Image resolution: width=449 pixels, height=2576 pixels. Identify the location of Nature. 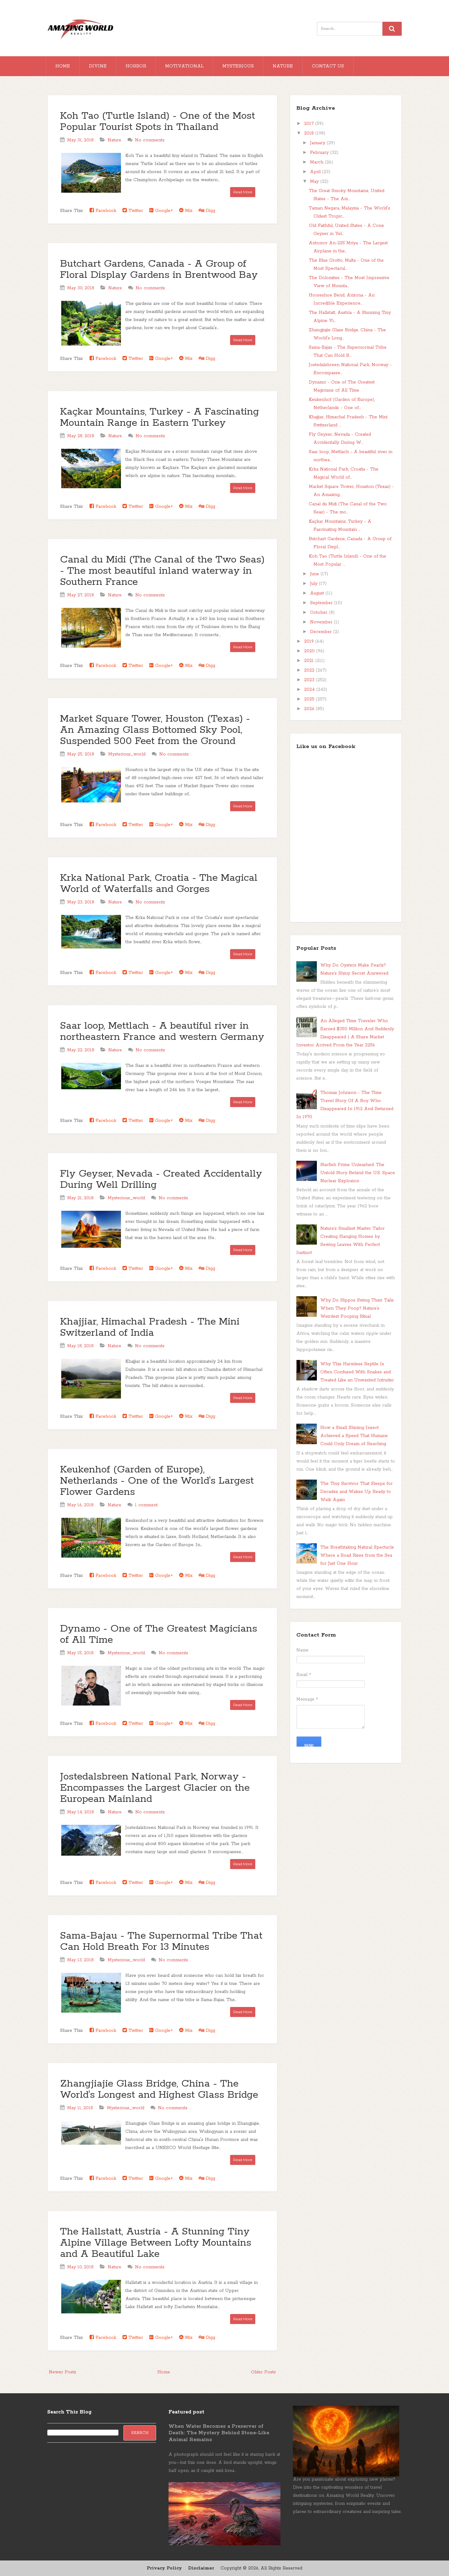
(283, 66).